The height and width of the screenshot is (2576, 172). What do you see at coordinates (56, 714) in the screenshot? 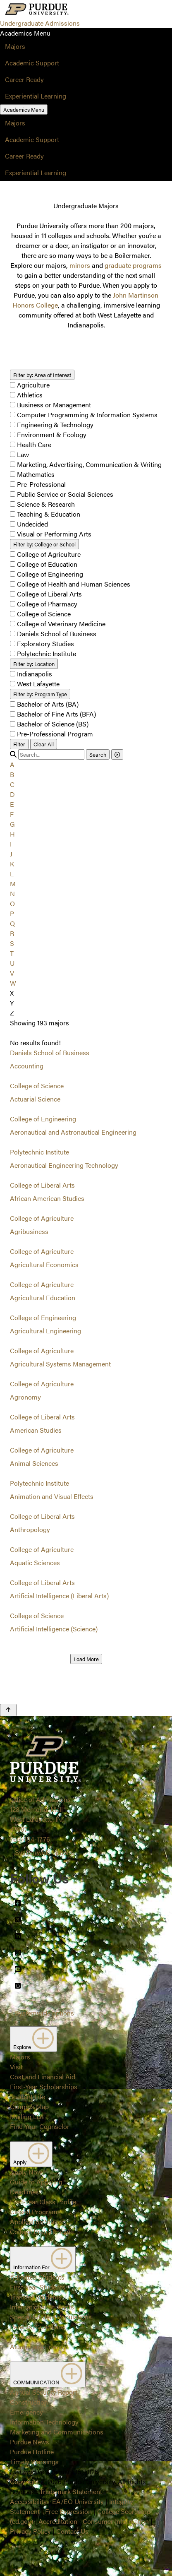
I see `Bachelor of Fine Arts (BFA)` at bounding box center [56, 714].